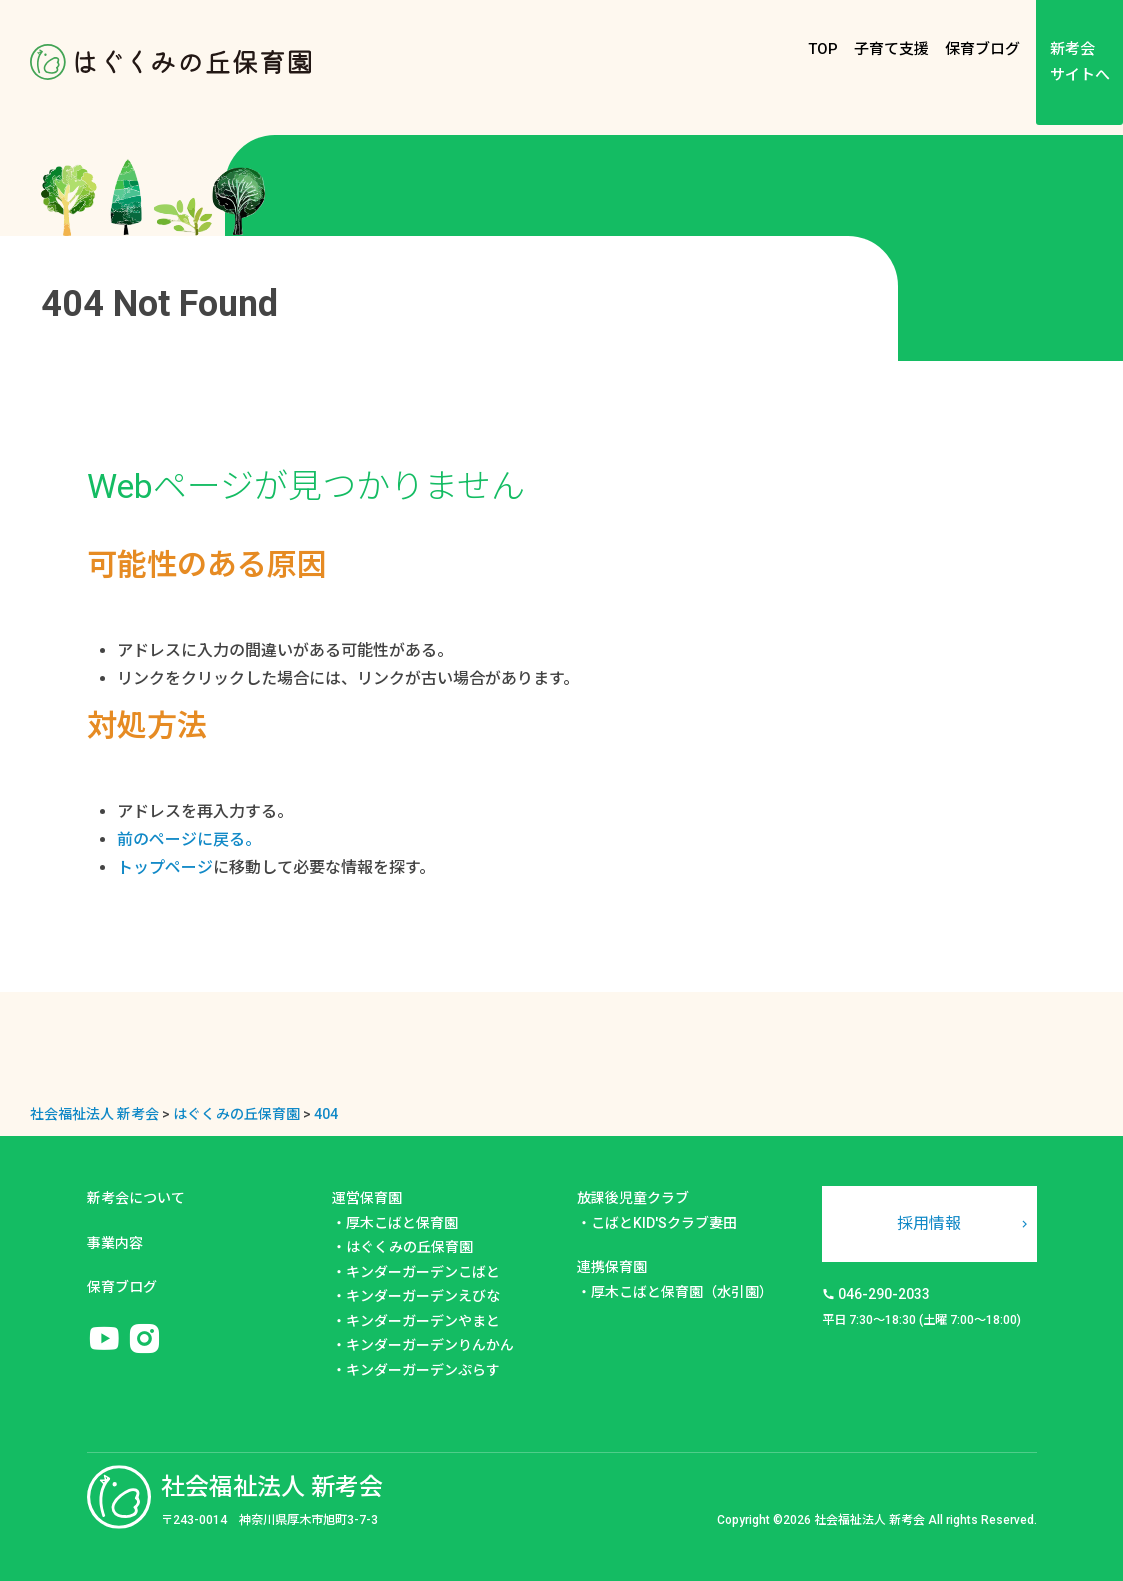  What do you see at coordinates (612, 1267) in the screenshot?
I see `連携保育園` at bounding box center [612, 1267].